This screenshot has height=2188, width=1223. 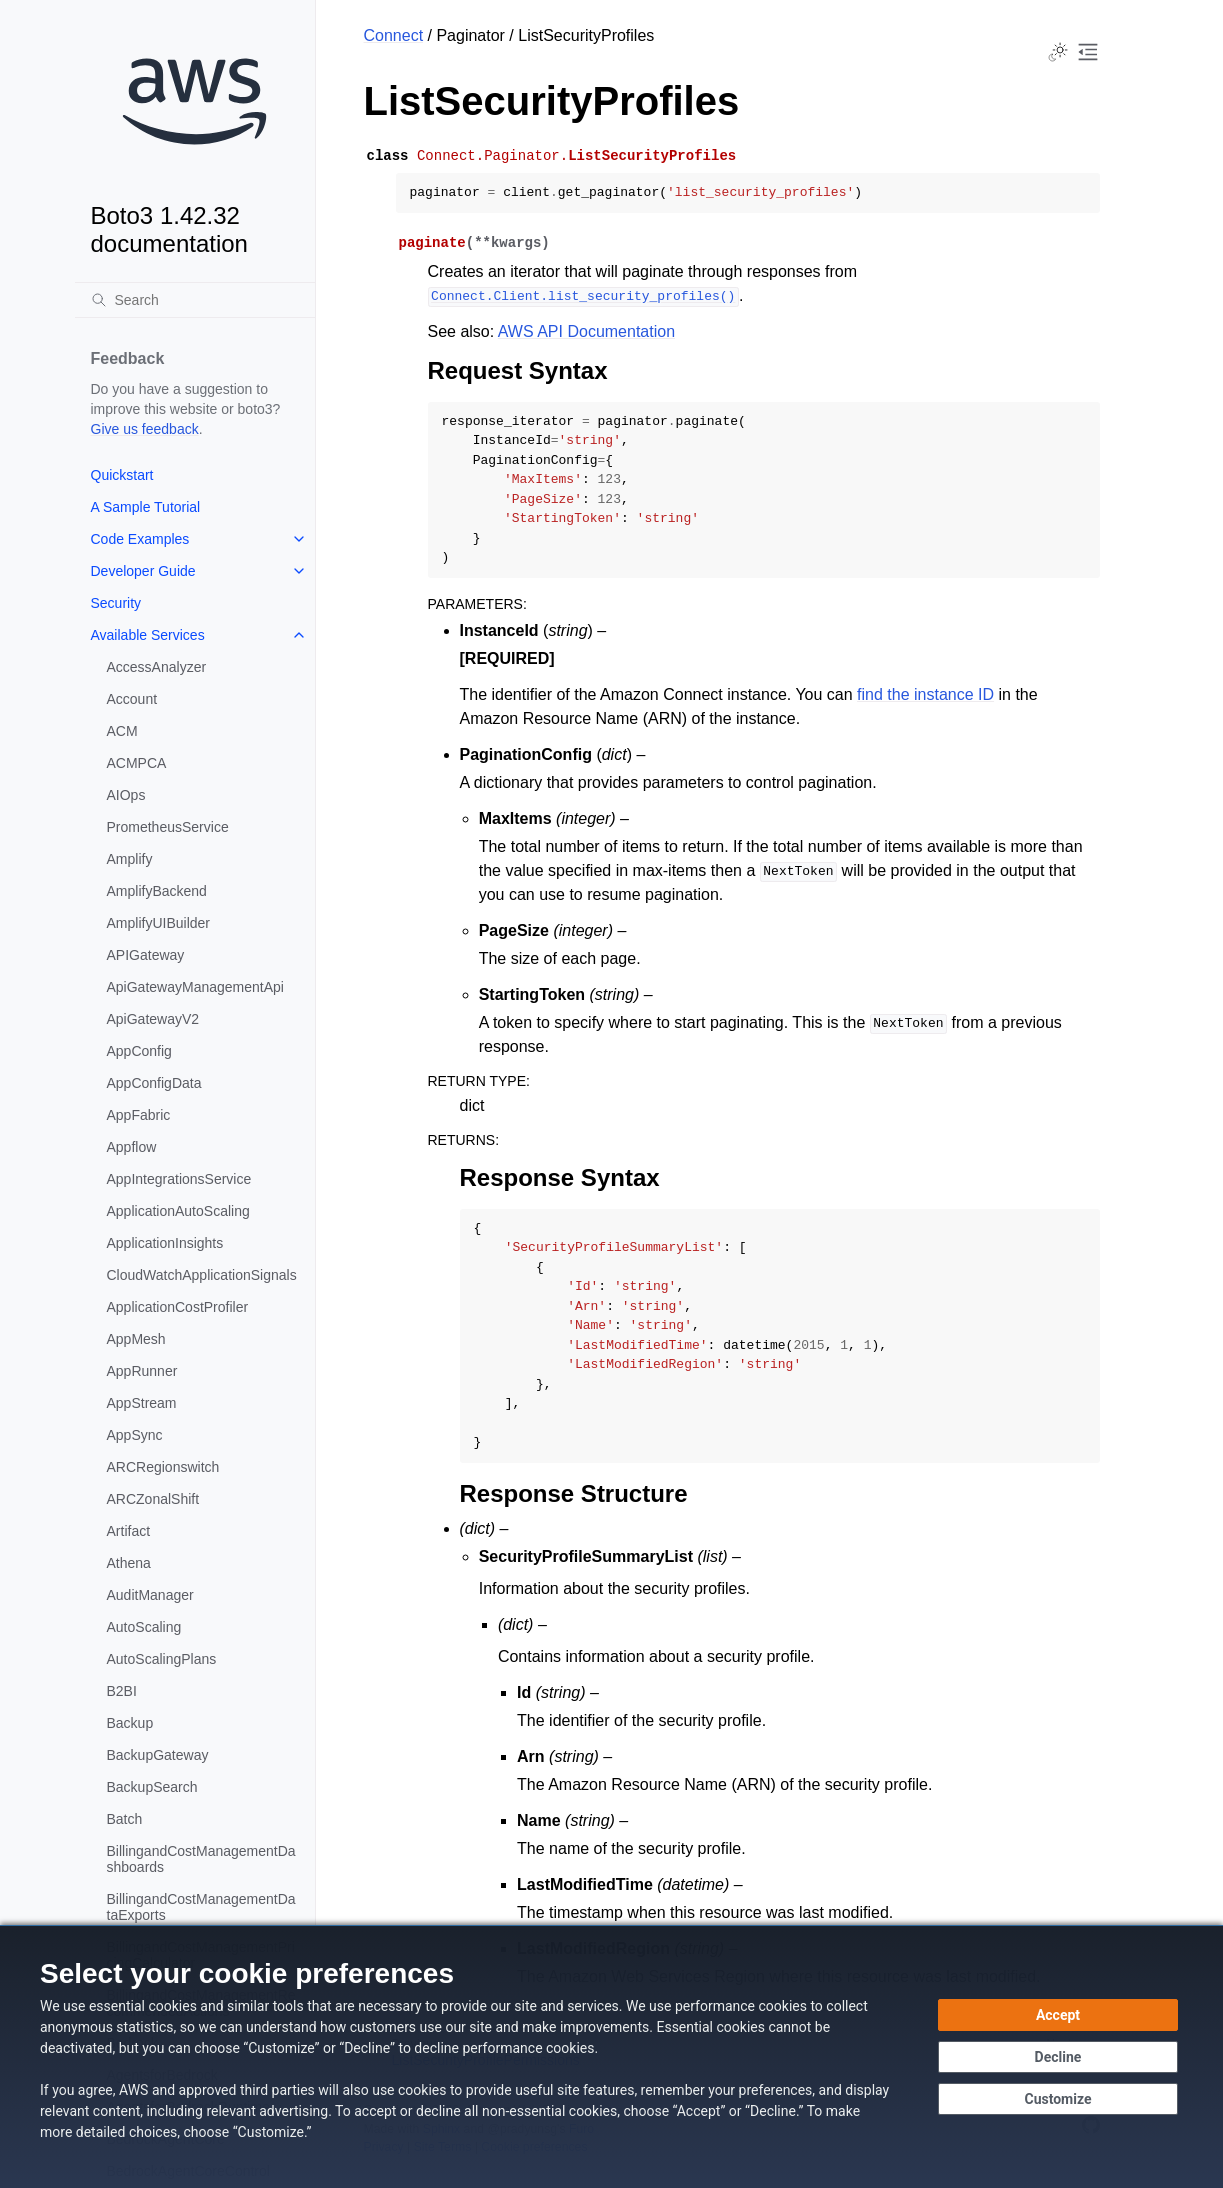 I want to click on CloudWatchApplicationSignals, so click(x=202, y=1275).